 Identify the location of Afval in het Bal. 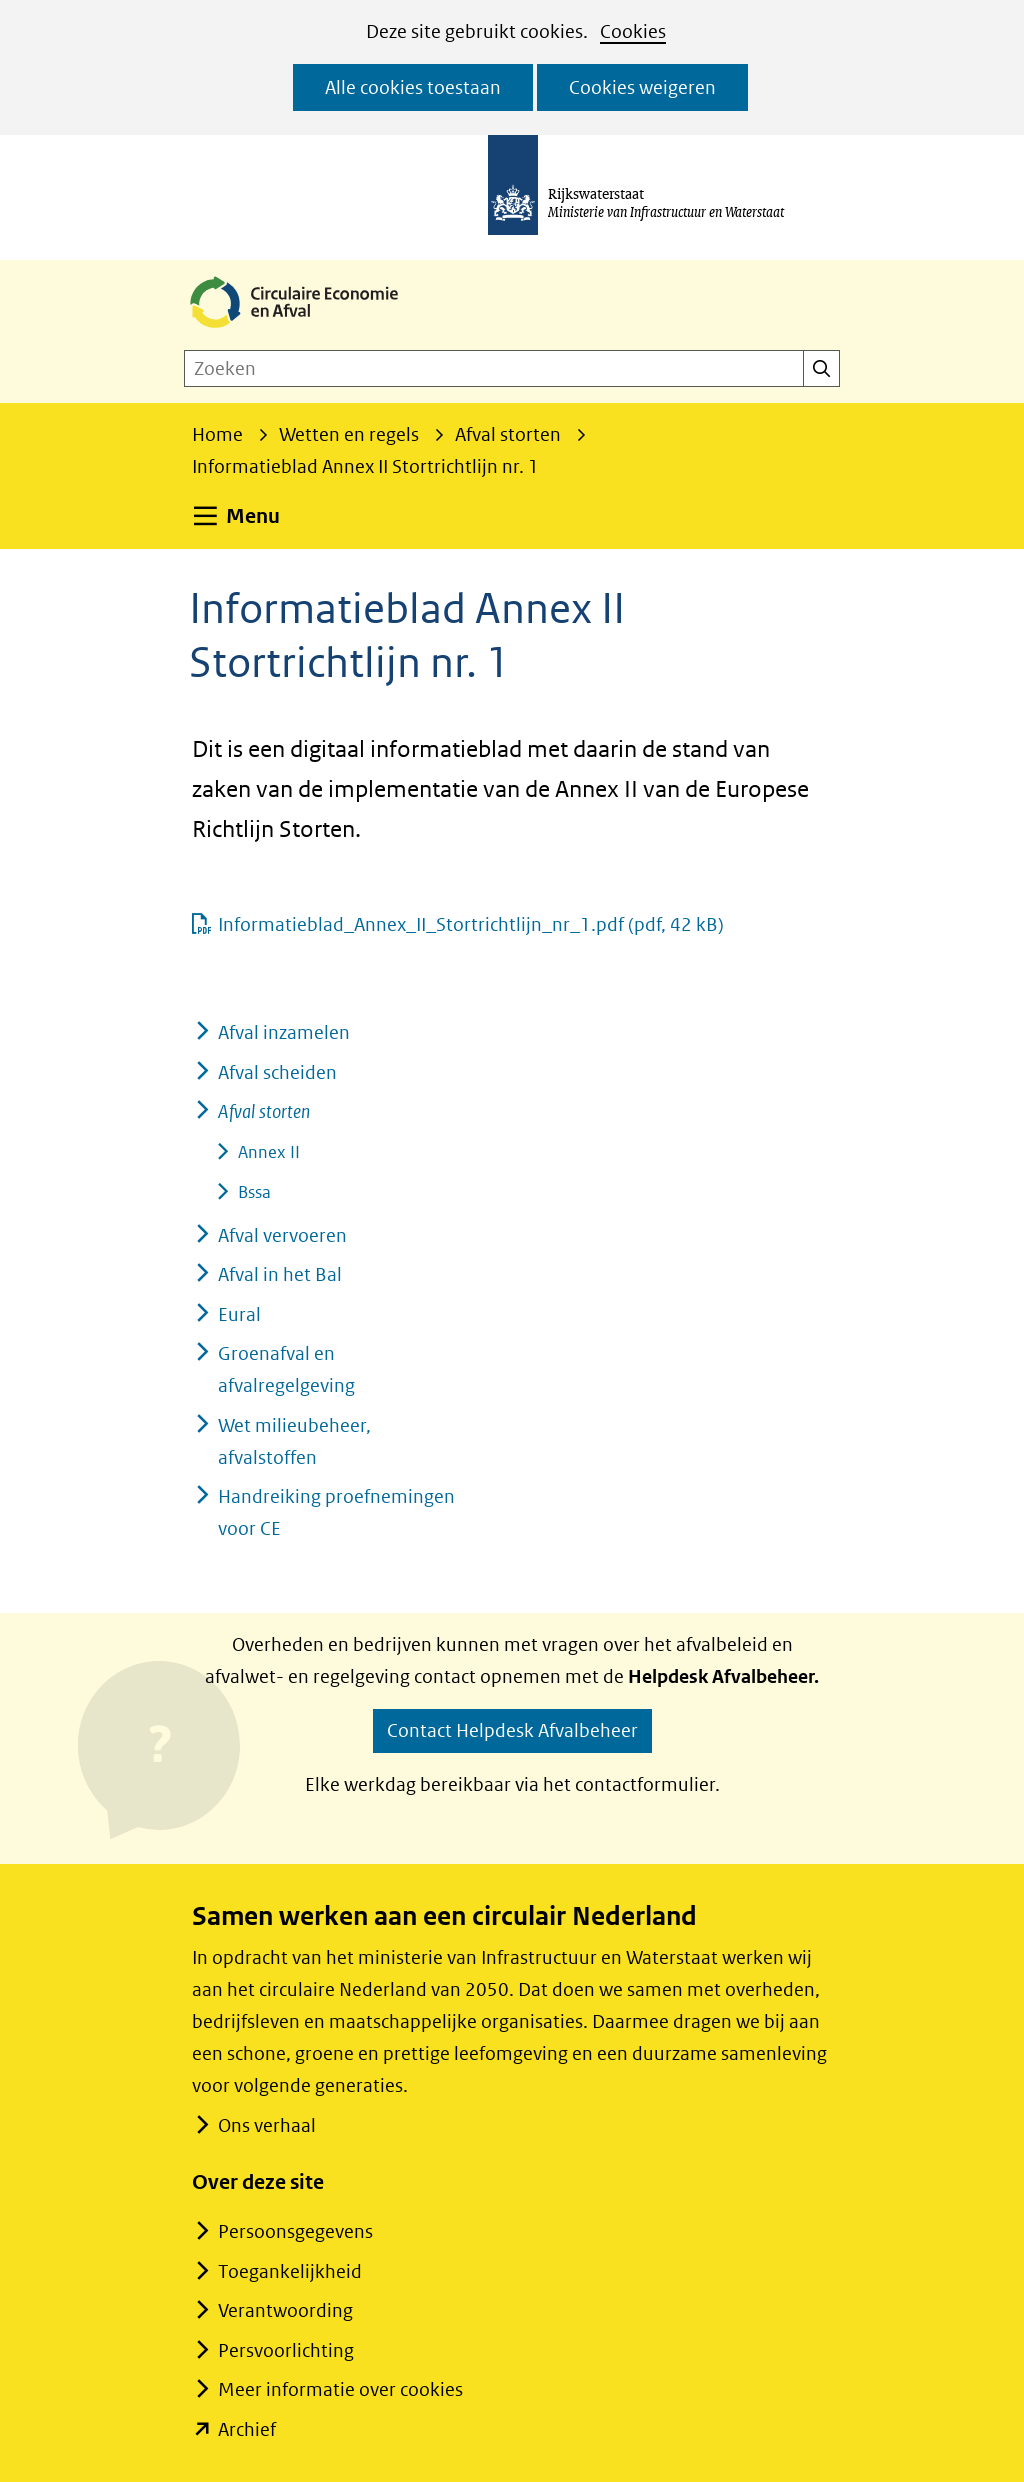
(280, 1274).